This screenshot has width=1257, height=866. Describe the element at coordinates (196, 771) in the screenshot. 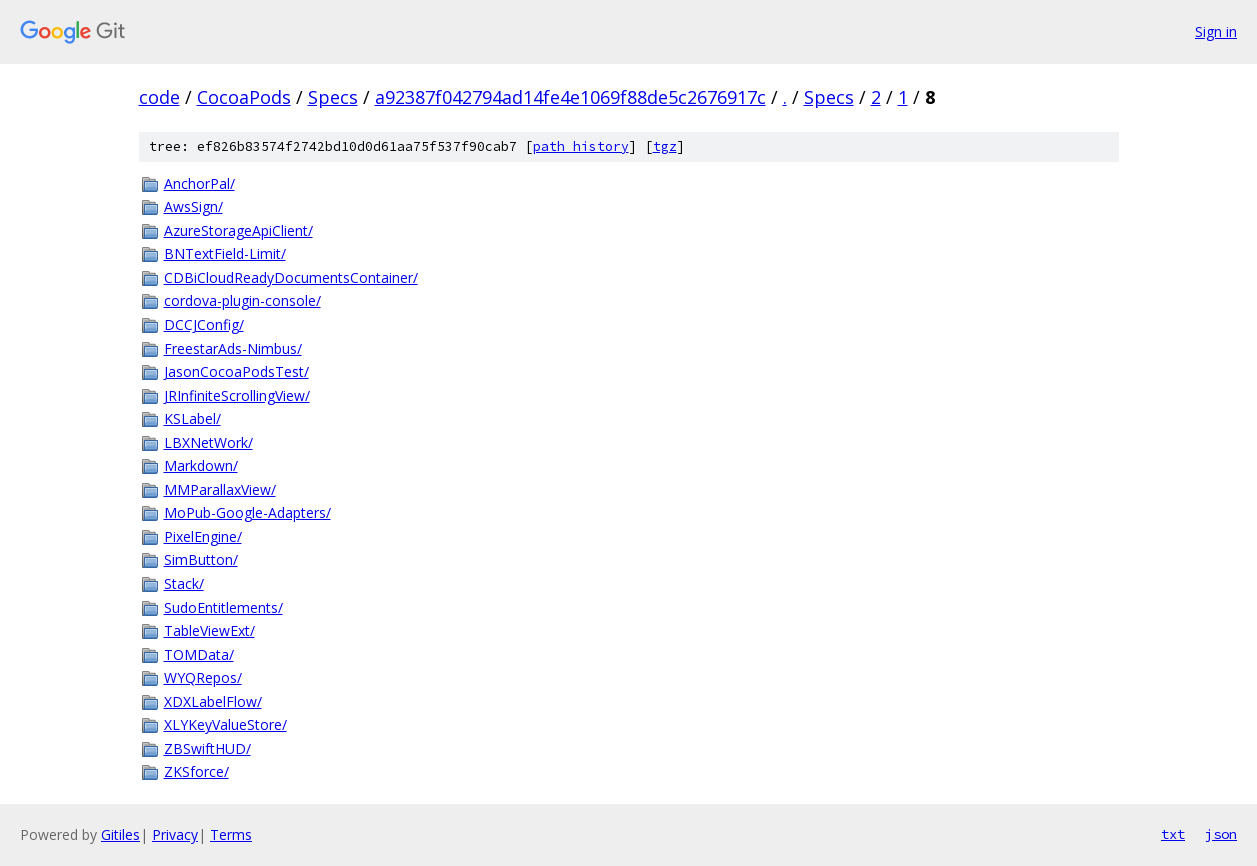

I see `ZKSforce/` at that location.